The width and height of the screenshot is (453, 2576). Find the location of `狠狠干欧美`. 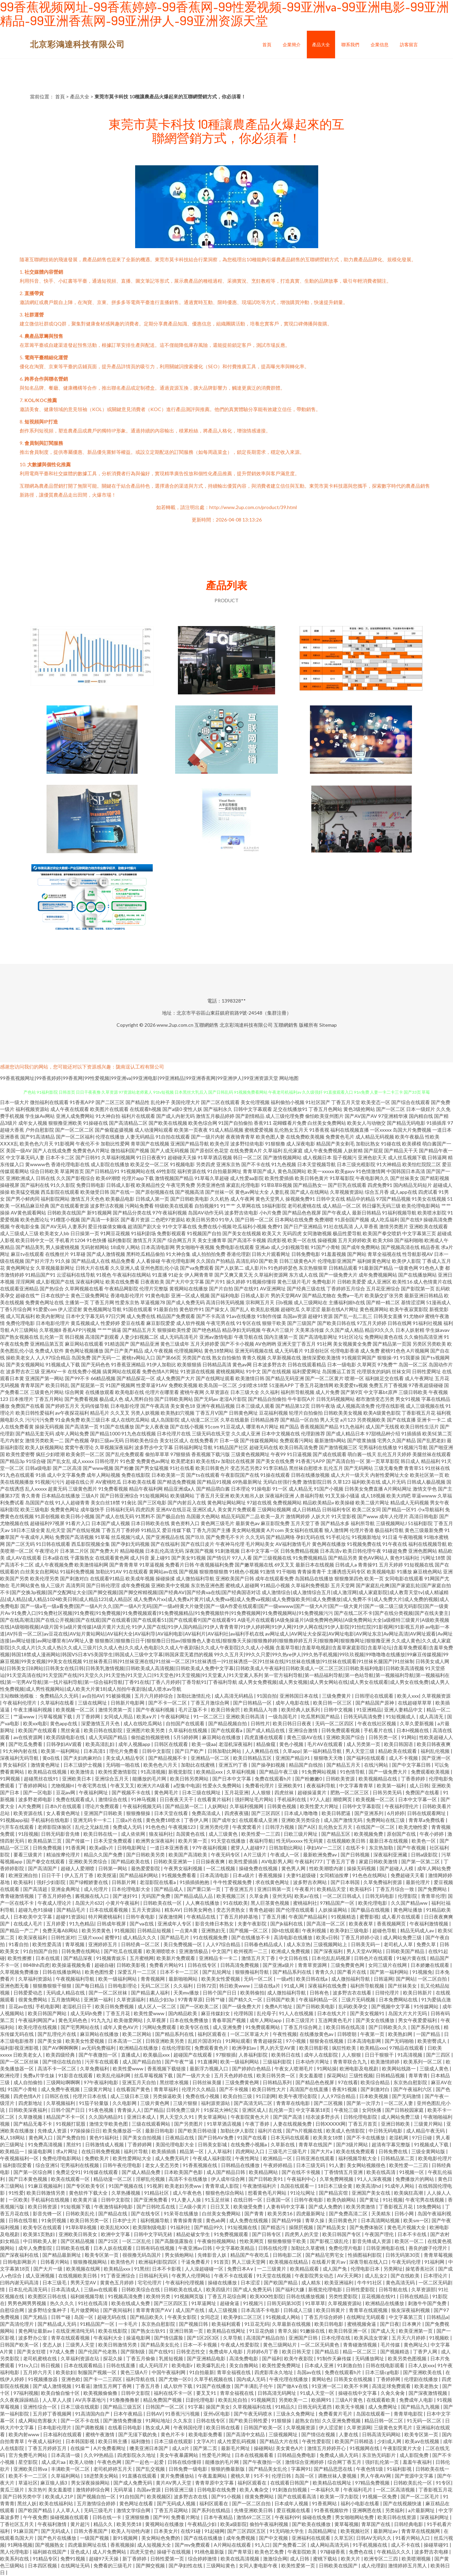

狠狠干欧美 is located at coordinates (274, 1323).